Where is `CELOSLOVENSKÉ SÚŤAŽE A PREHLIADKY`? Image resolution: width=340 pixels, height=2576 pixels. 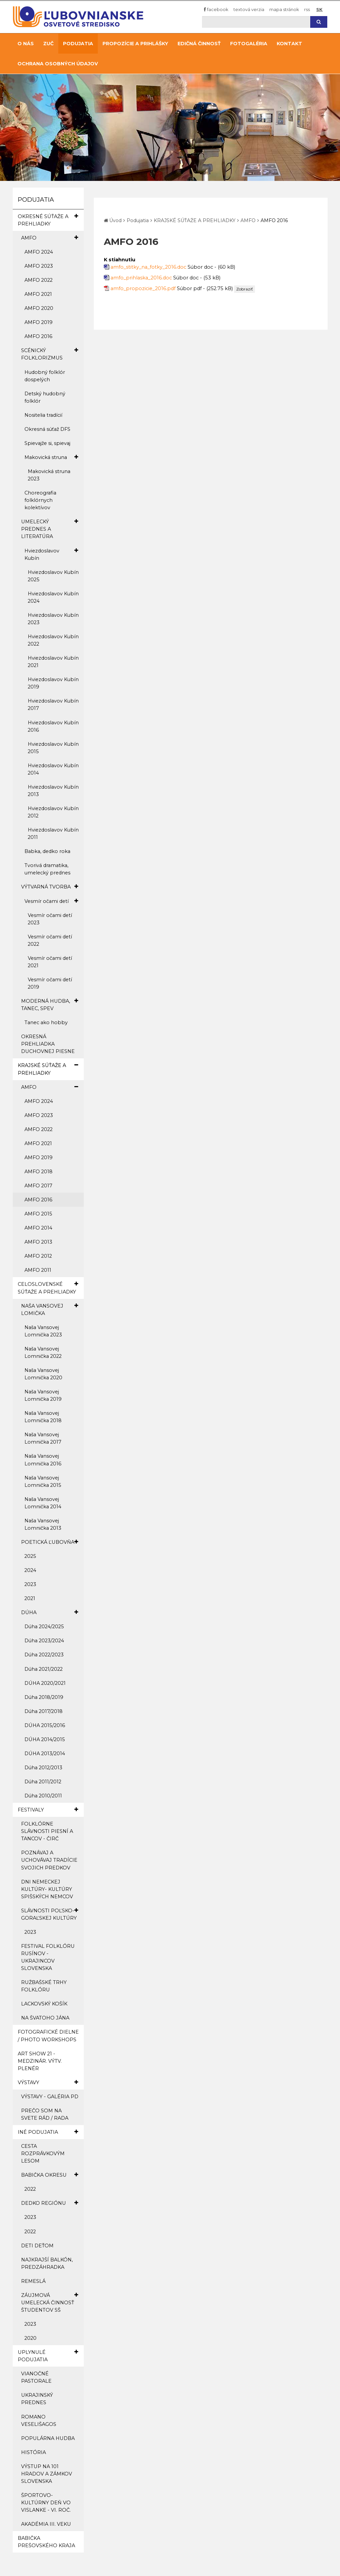 CELOSLOVENSKÉ SÚŤAŽE A PREHLIADKY is located at coordinates (48, 1287).